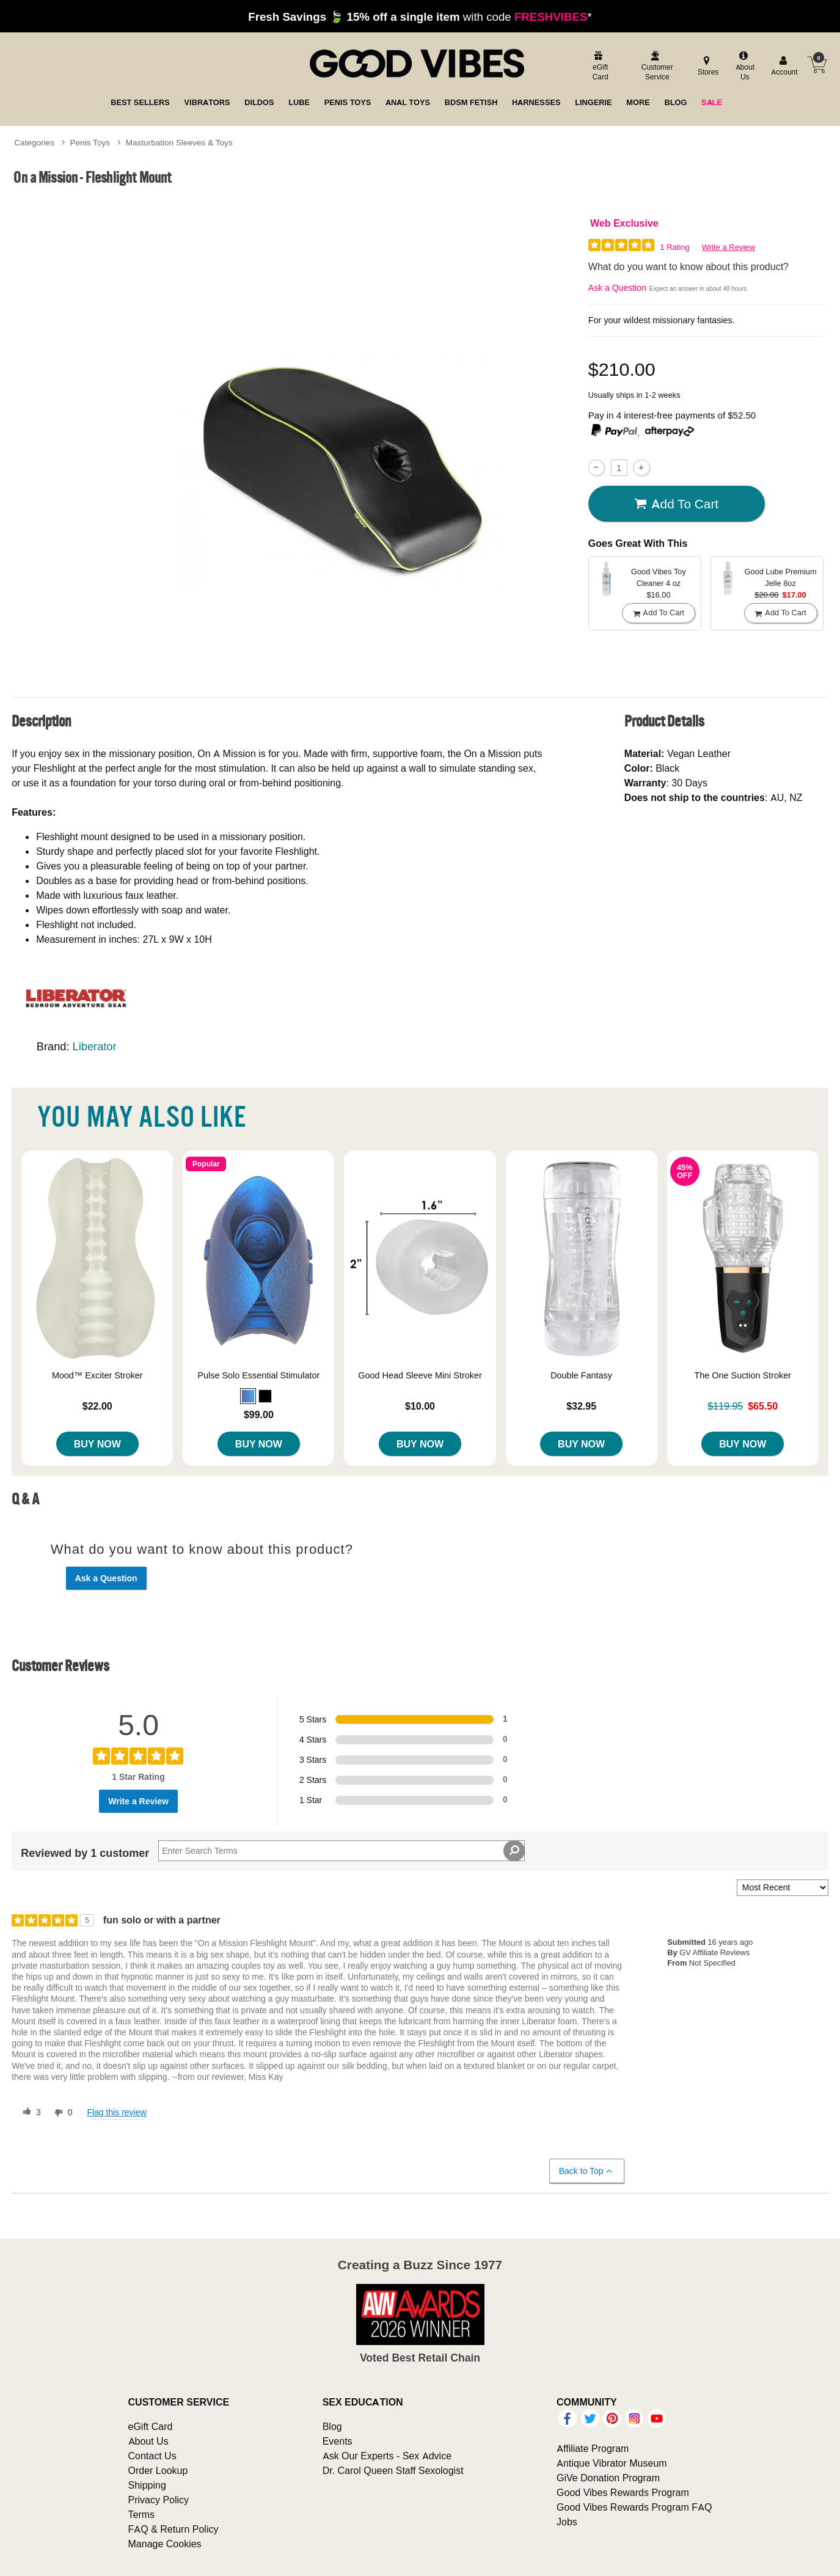 This screenshot has height=2576, width=840. Describe the element at coordinates (419, 16) in the screenshot. I see `with code *` at that location.